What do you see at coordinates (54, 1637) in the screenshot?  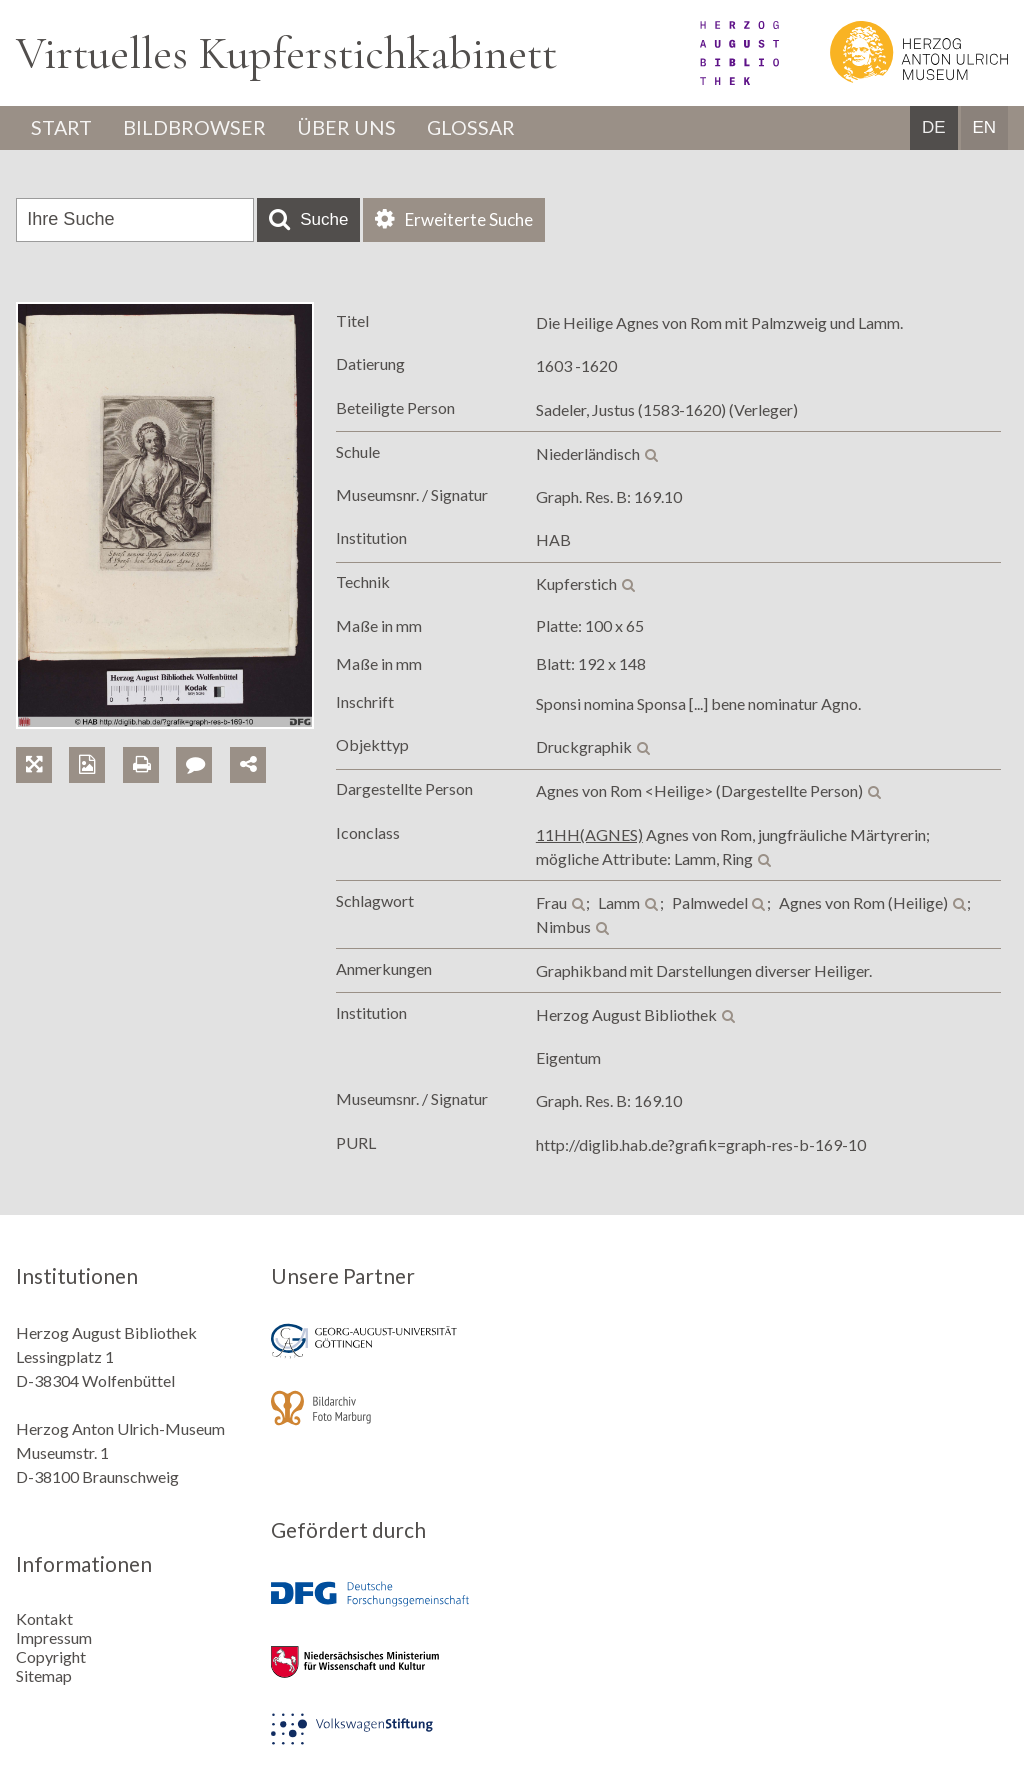 I see `Impressum` at bounding box center [54, 1637].